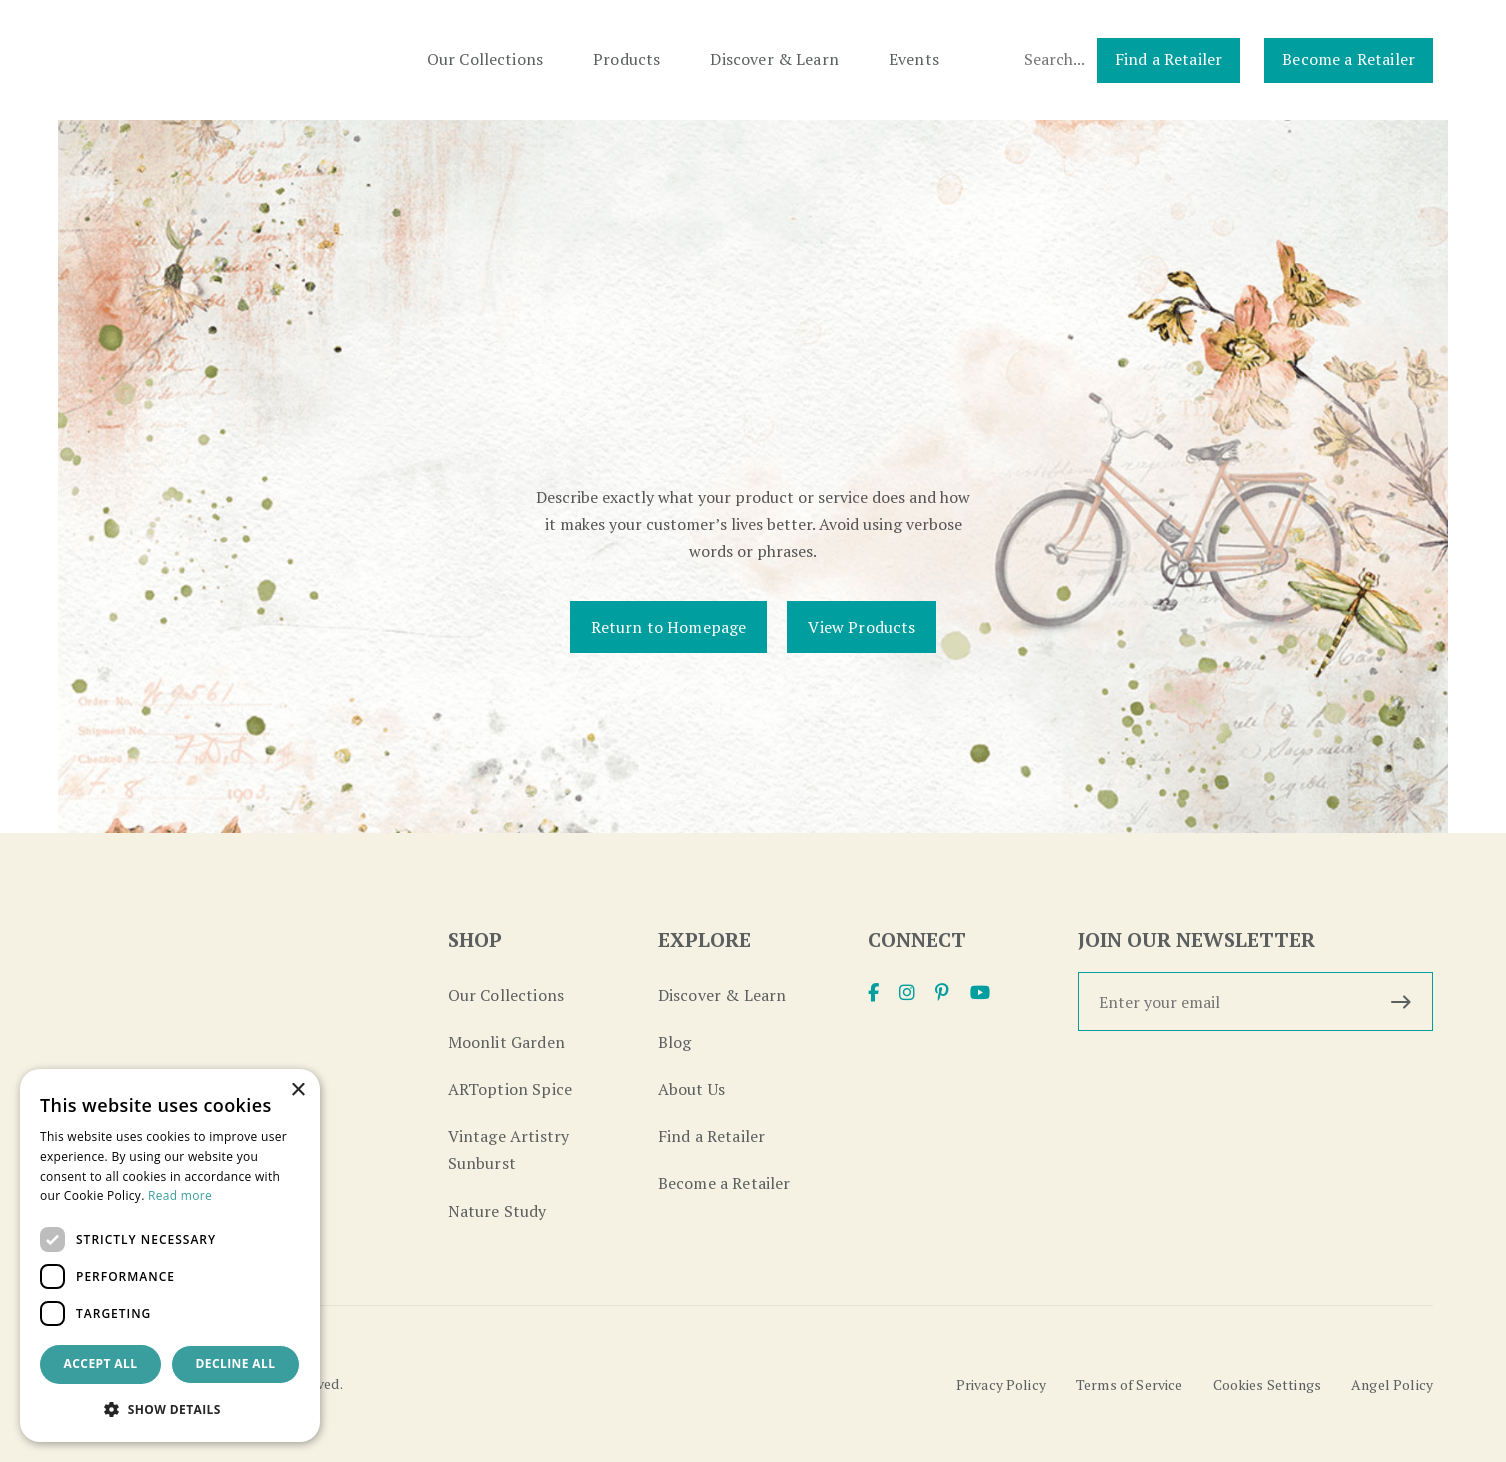 This screenshot has height=1462, width=1506. I want to click on Products, so click(626, 59).